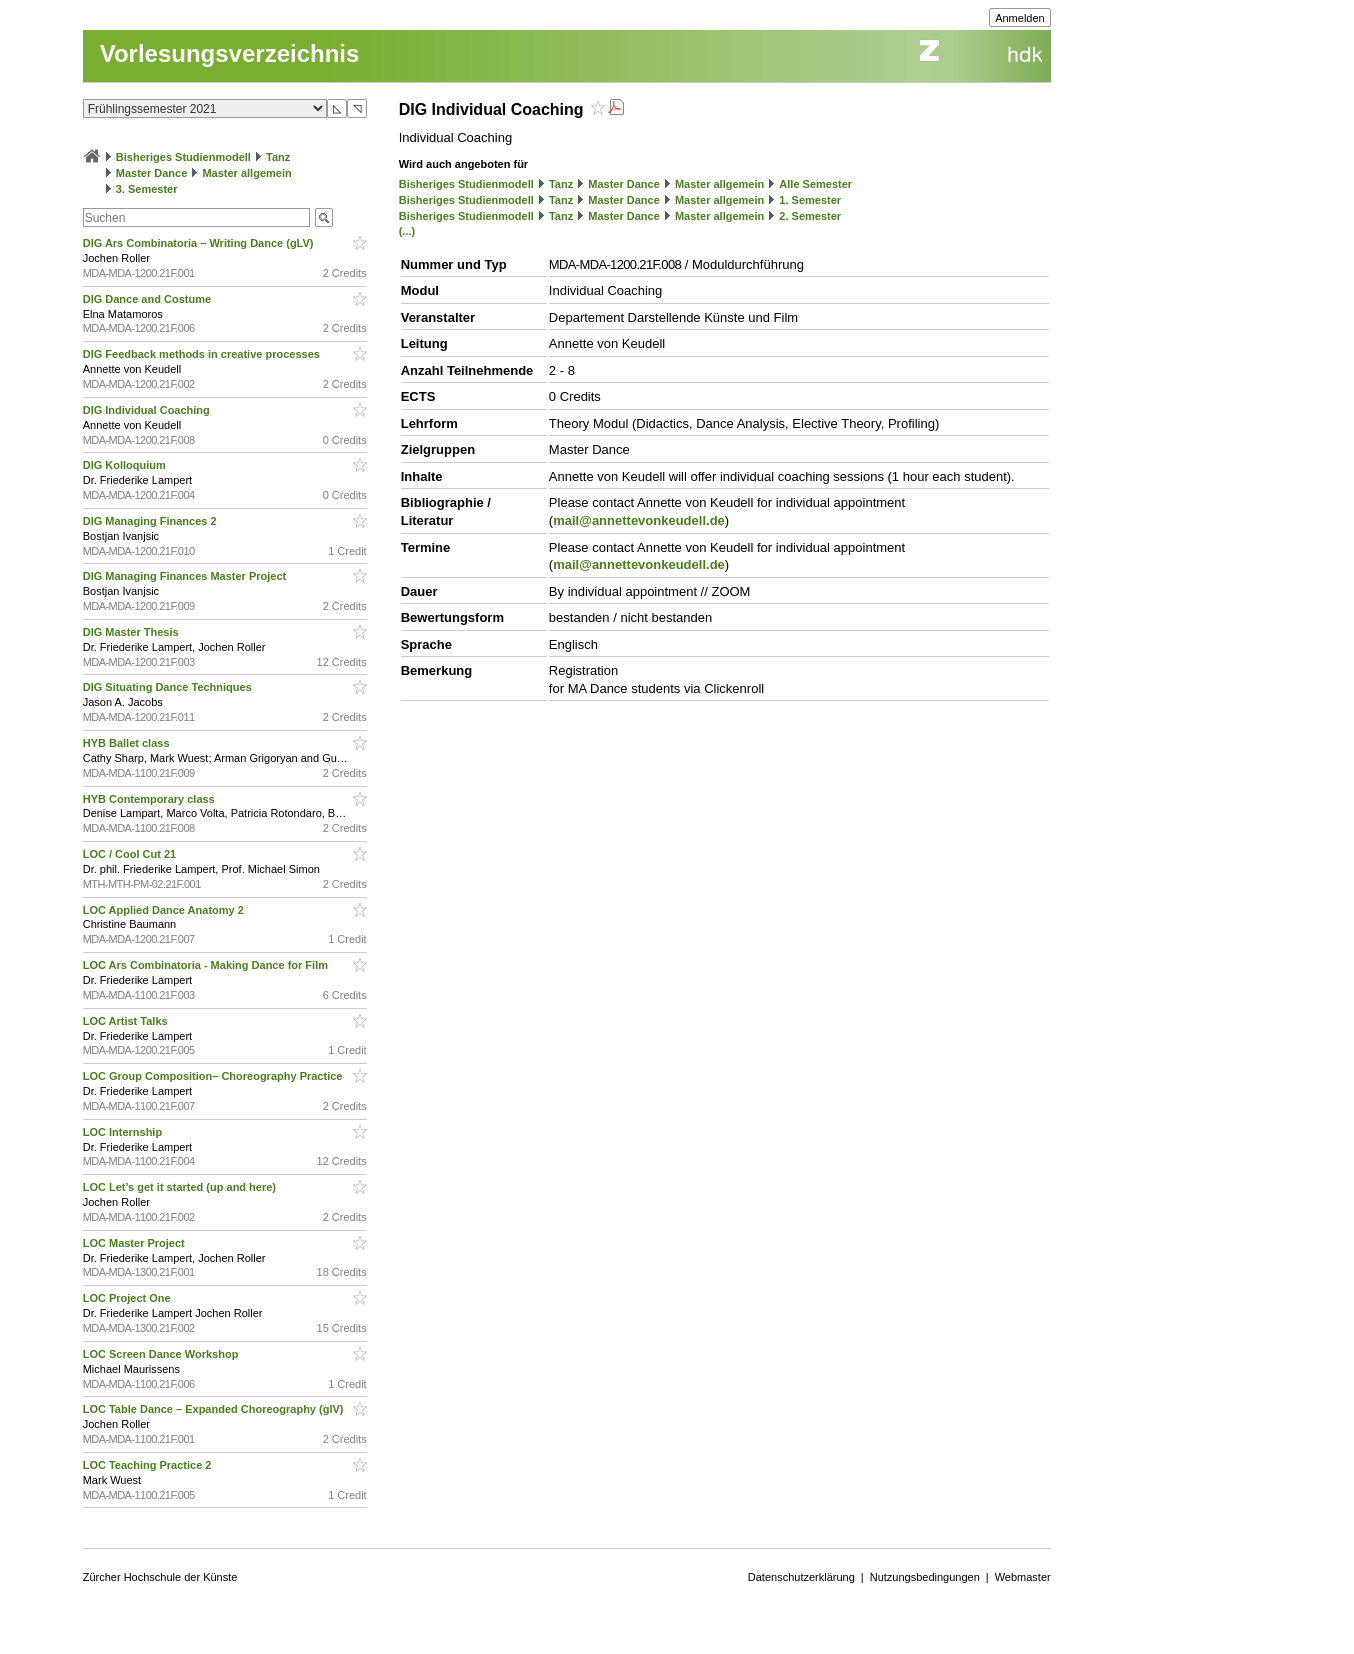 The image size is (1354, 1654). What do you see at coordinates (124, 1132) in the screenshot?
I see `LOC Internship` at bounding box center [124, 1132].